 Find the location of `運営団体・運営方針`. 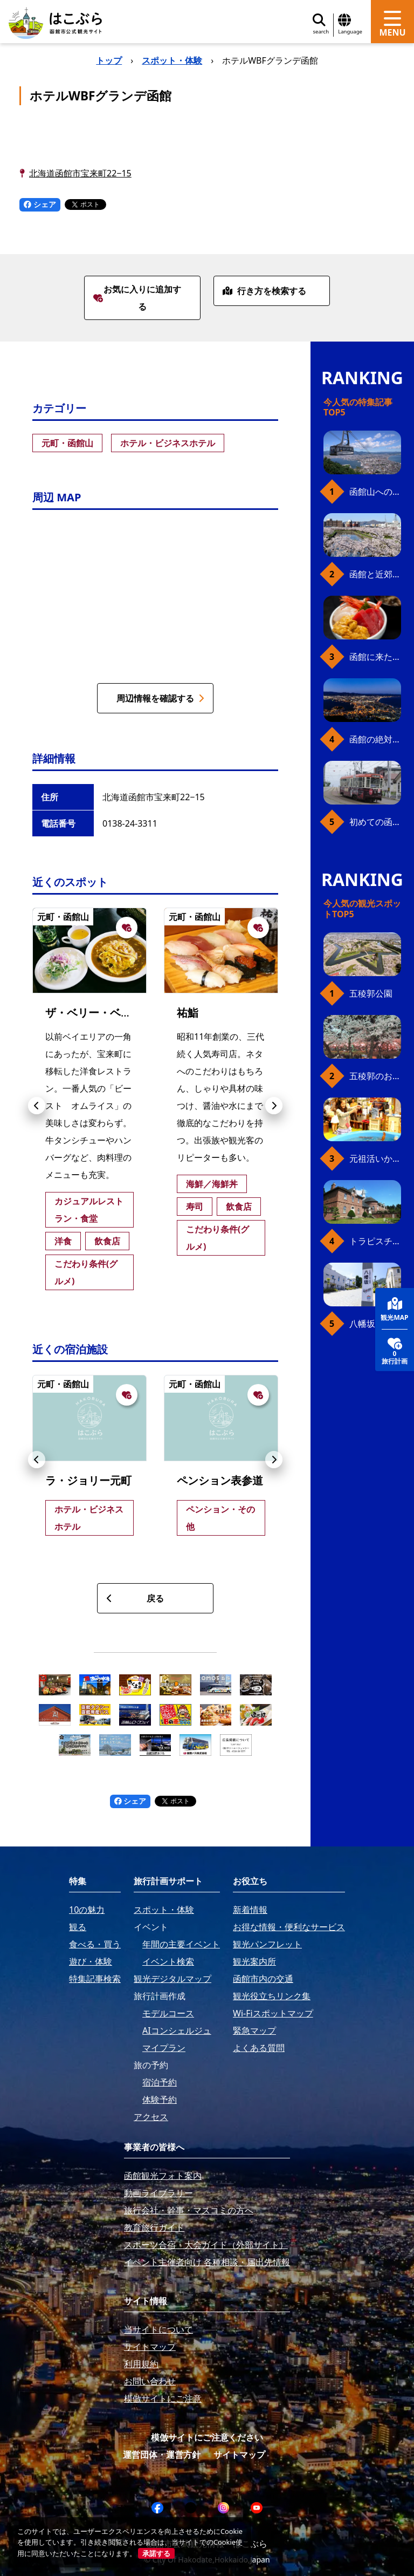

運営団体・運営方針 is located at coordinates (162, 2455).